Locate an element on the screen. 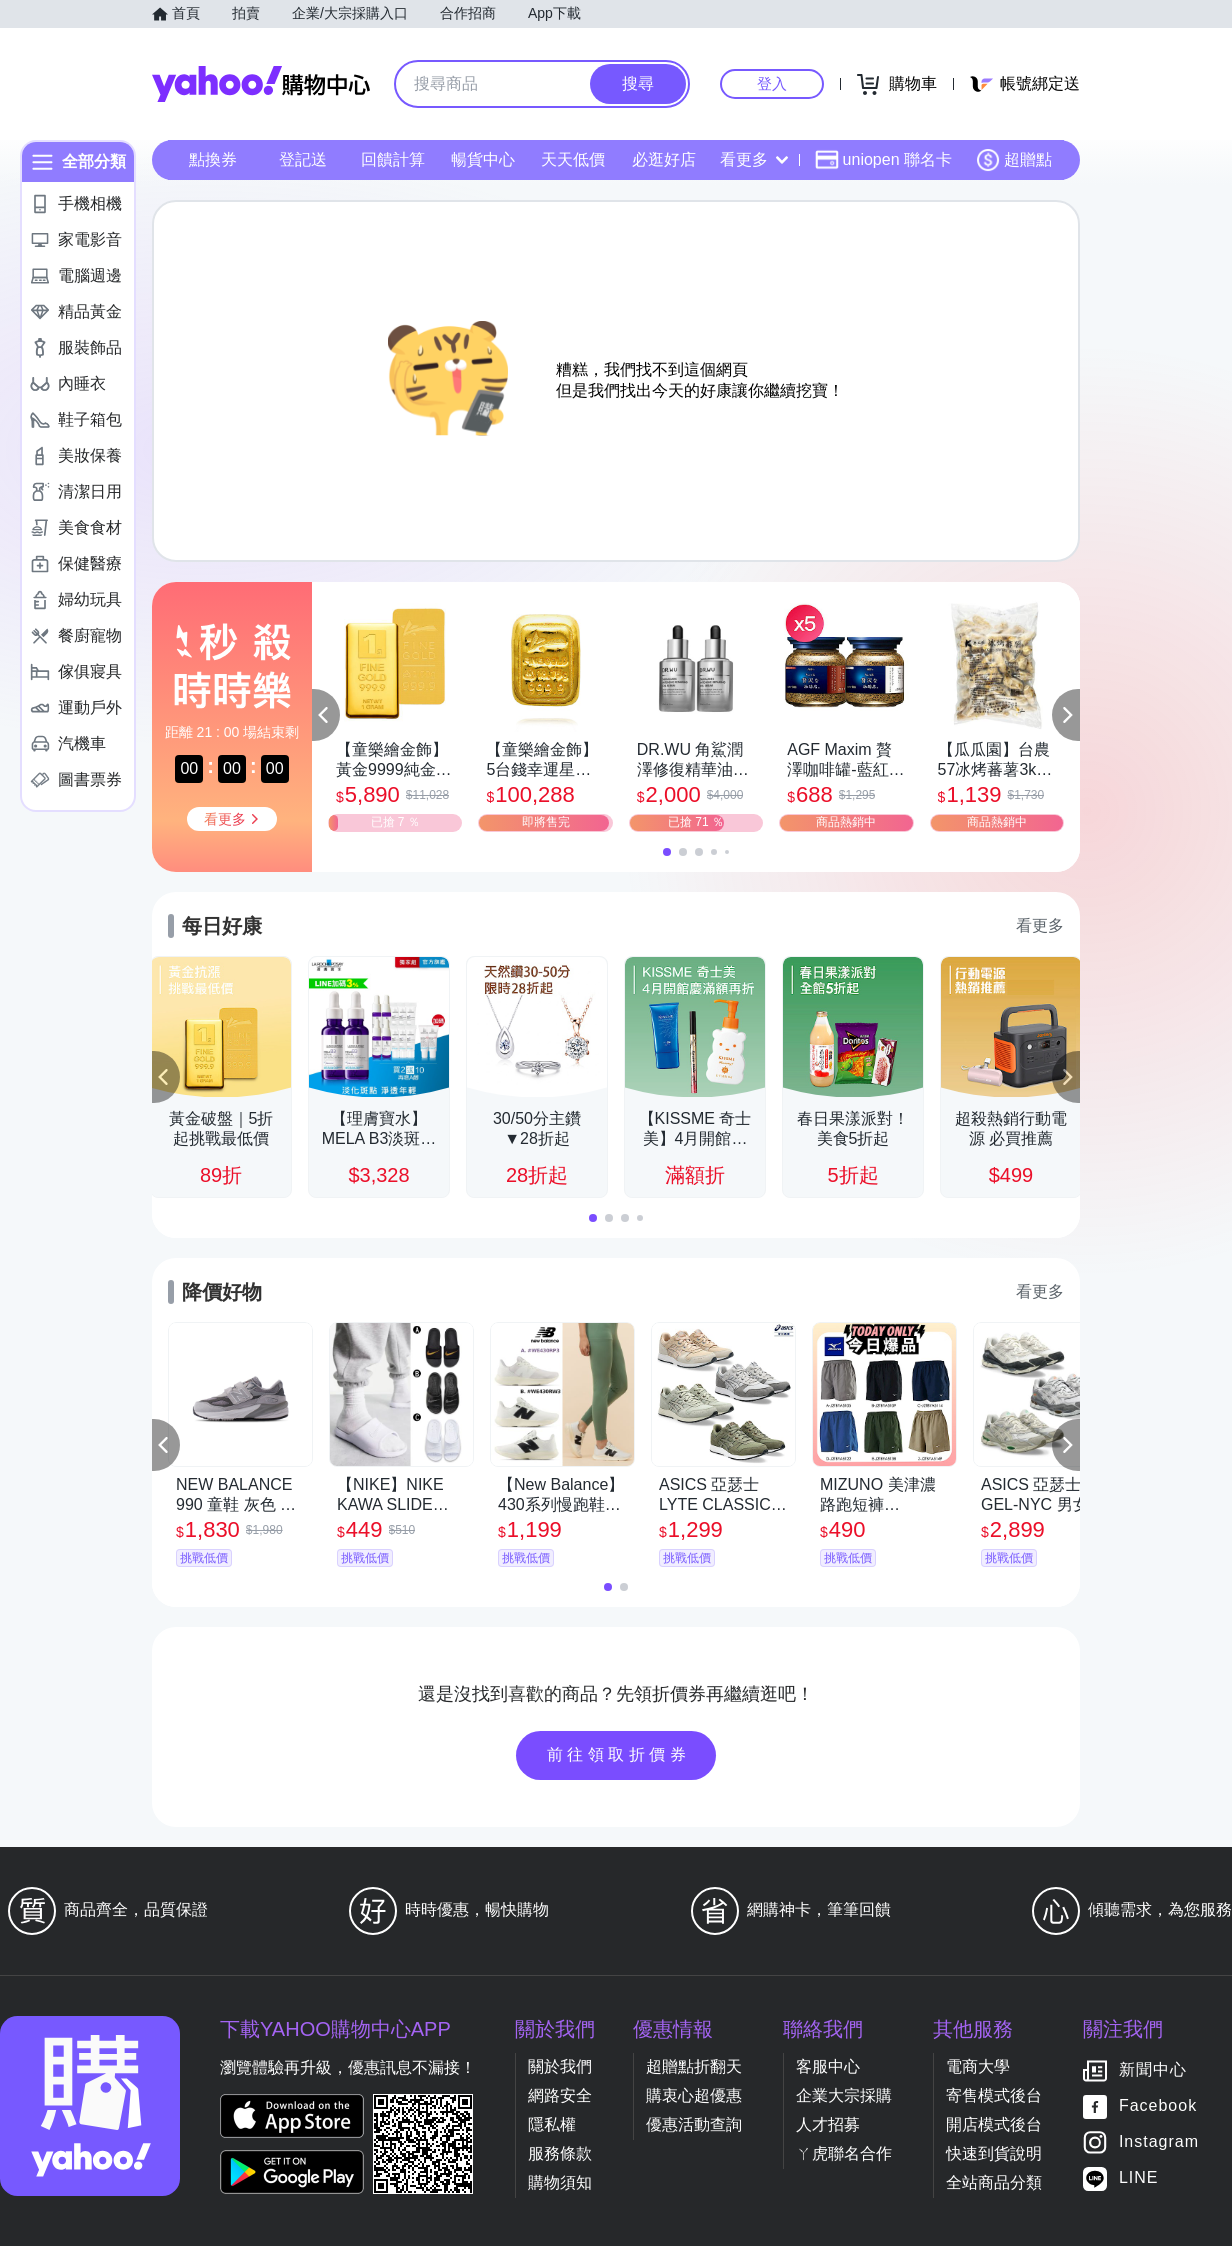  超贈點 is located at coordinates (1014, 160).